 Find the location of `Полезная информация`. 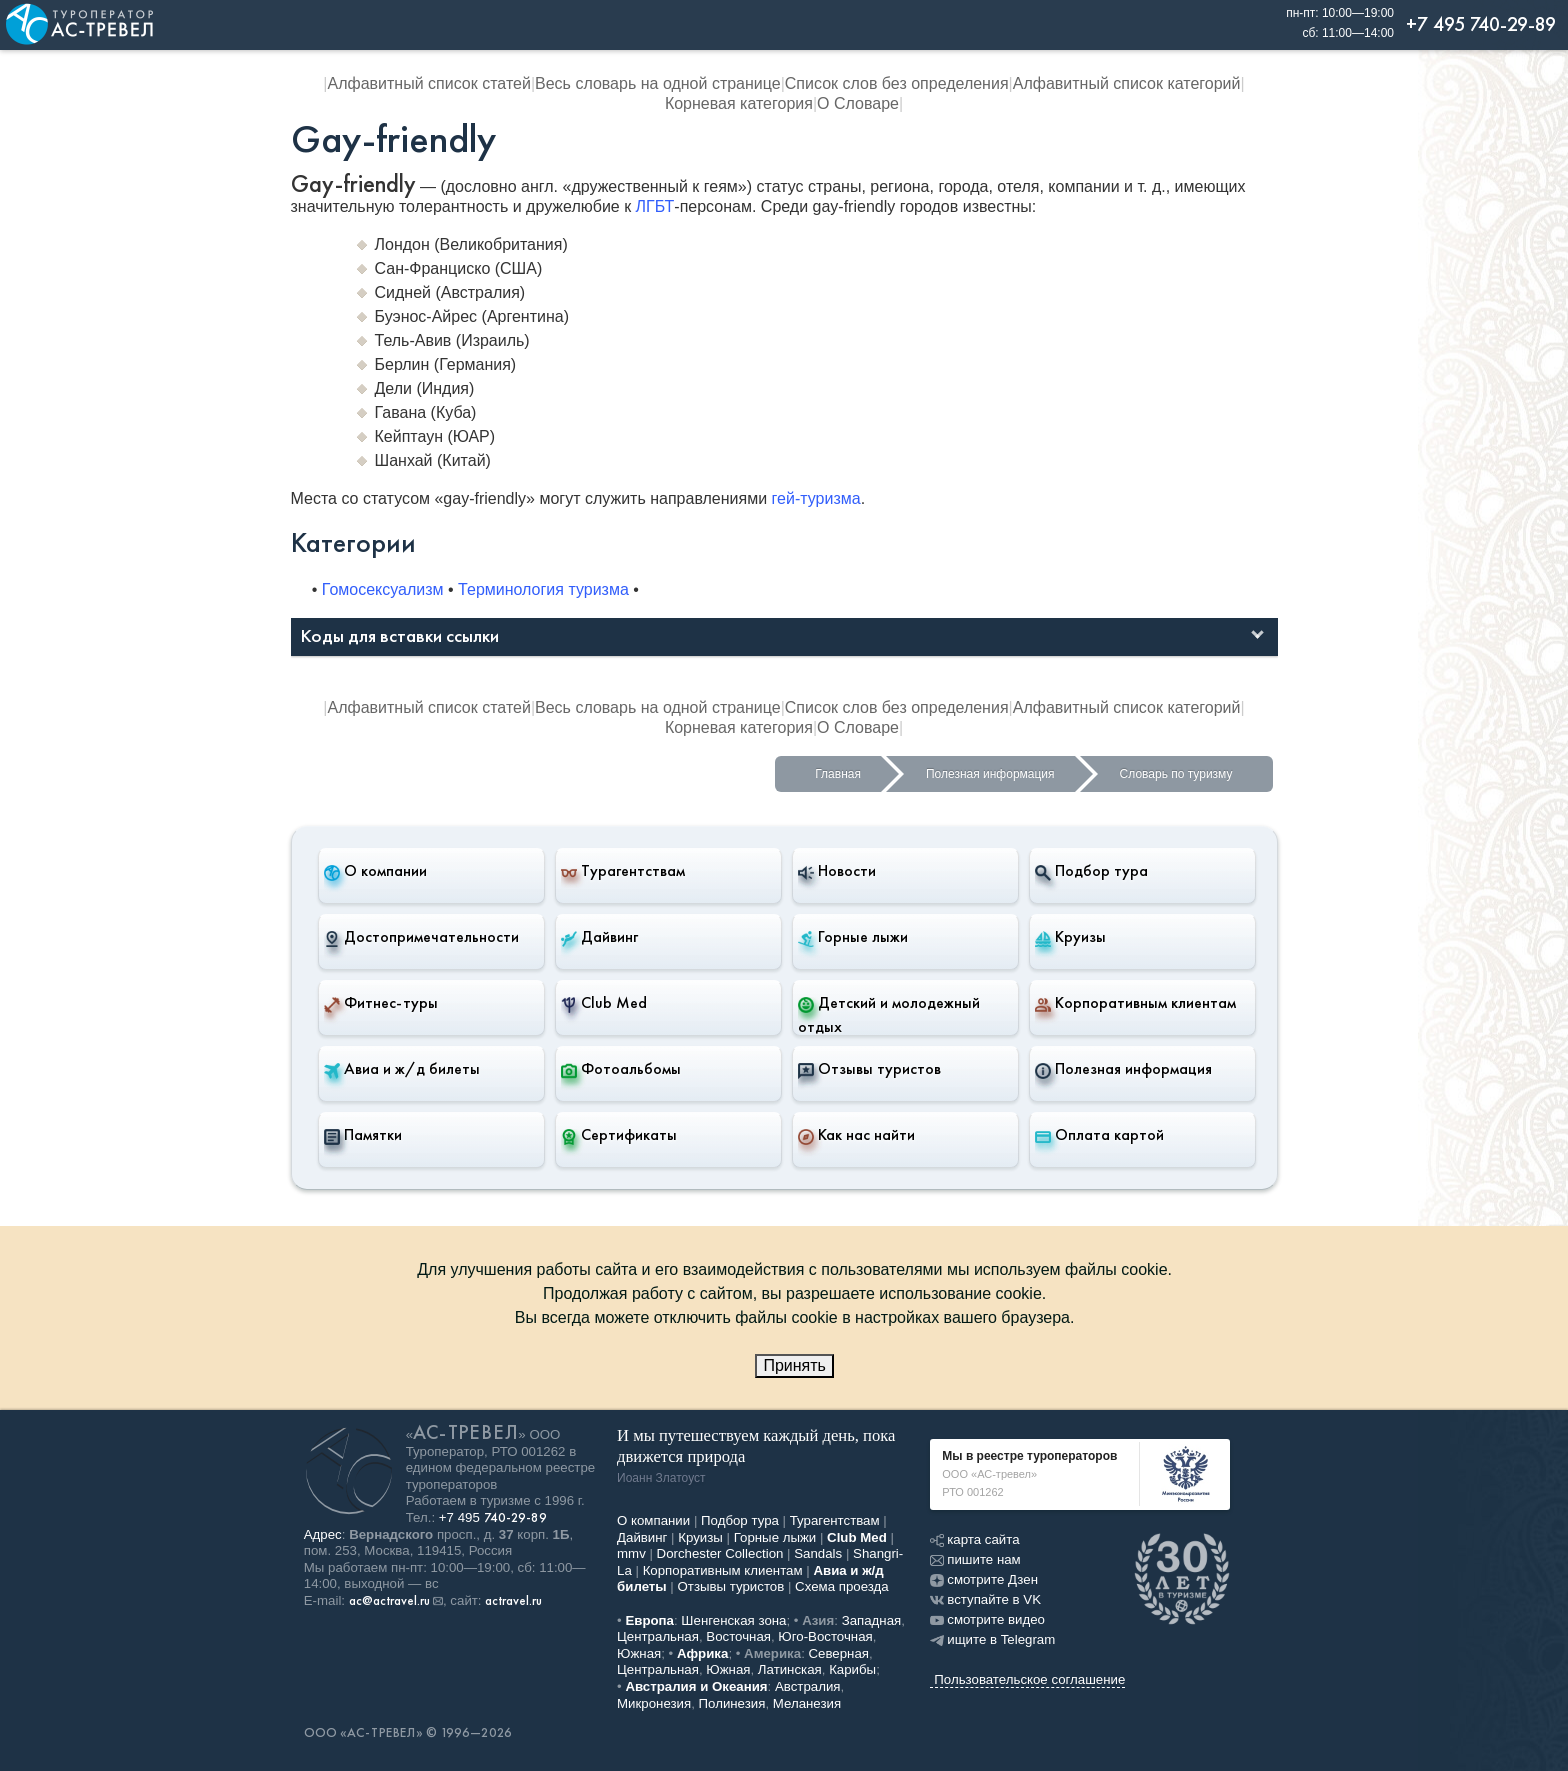

Полезная информация is located at coordinates (990, 774).